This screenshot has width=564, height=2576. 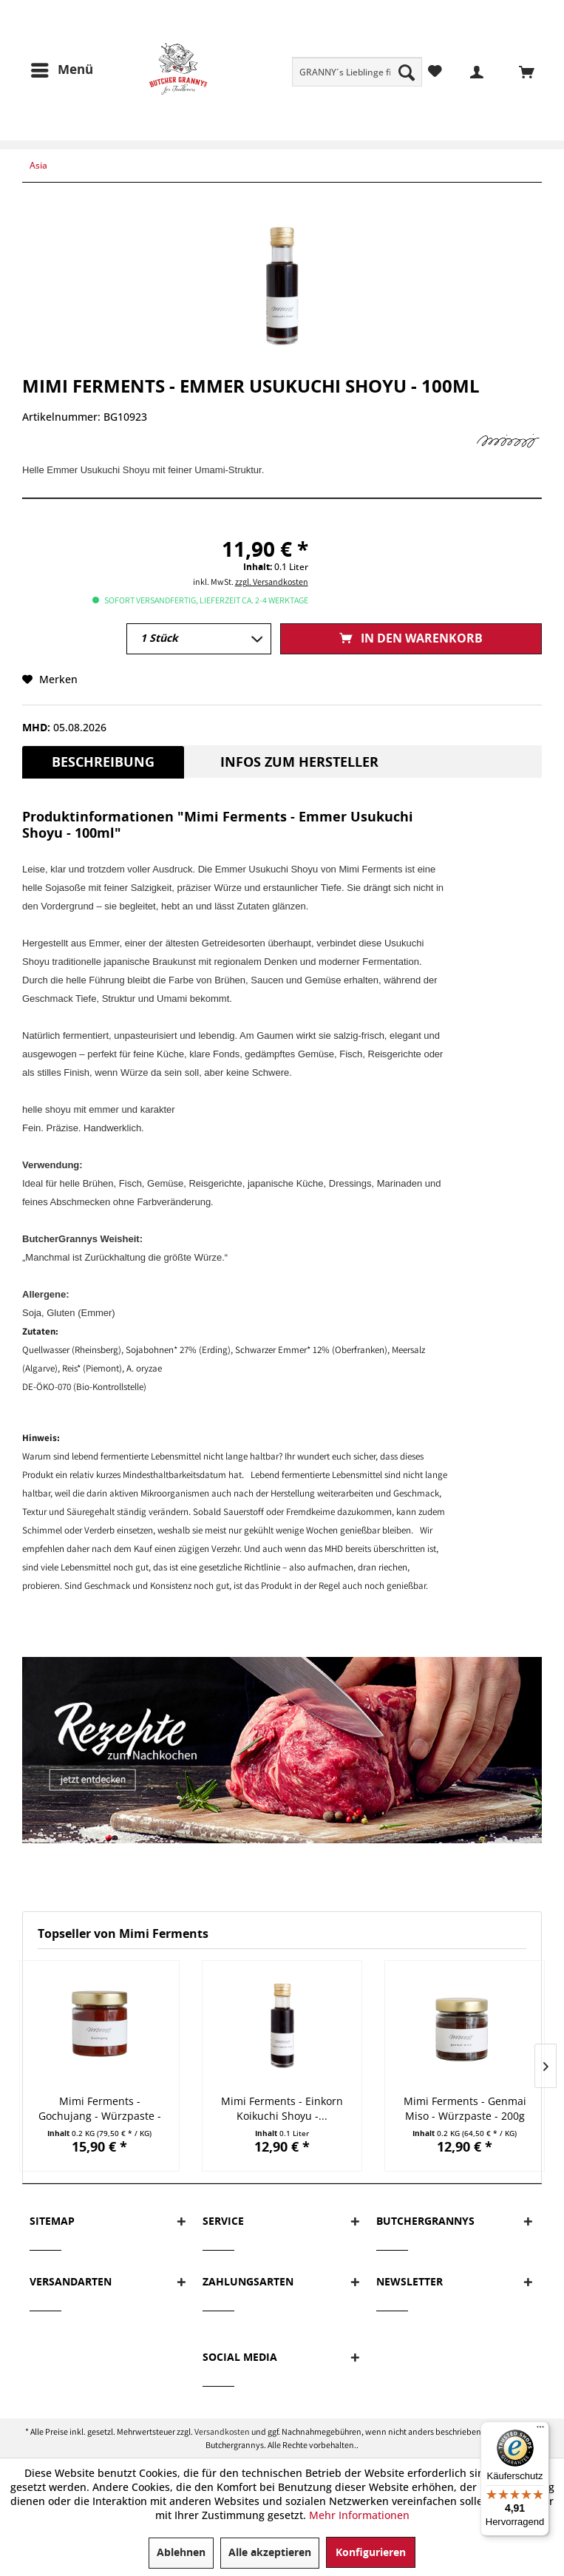 What do you see at coordinates (222, 2431) in the screenshot?
I see `Versandkosten` at bounding box center [222, 2431].